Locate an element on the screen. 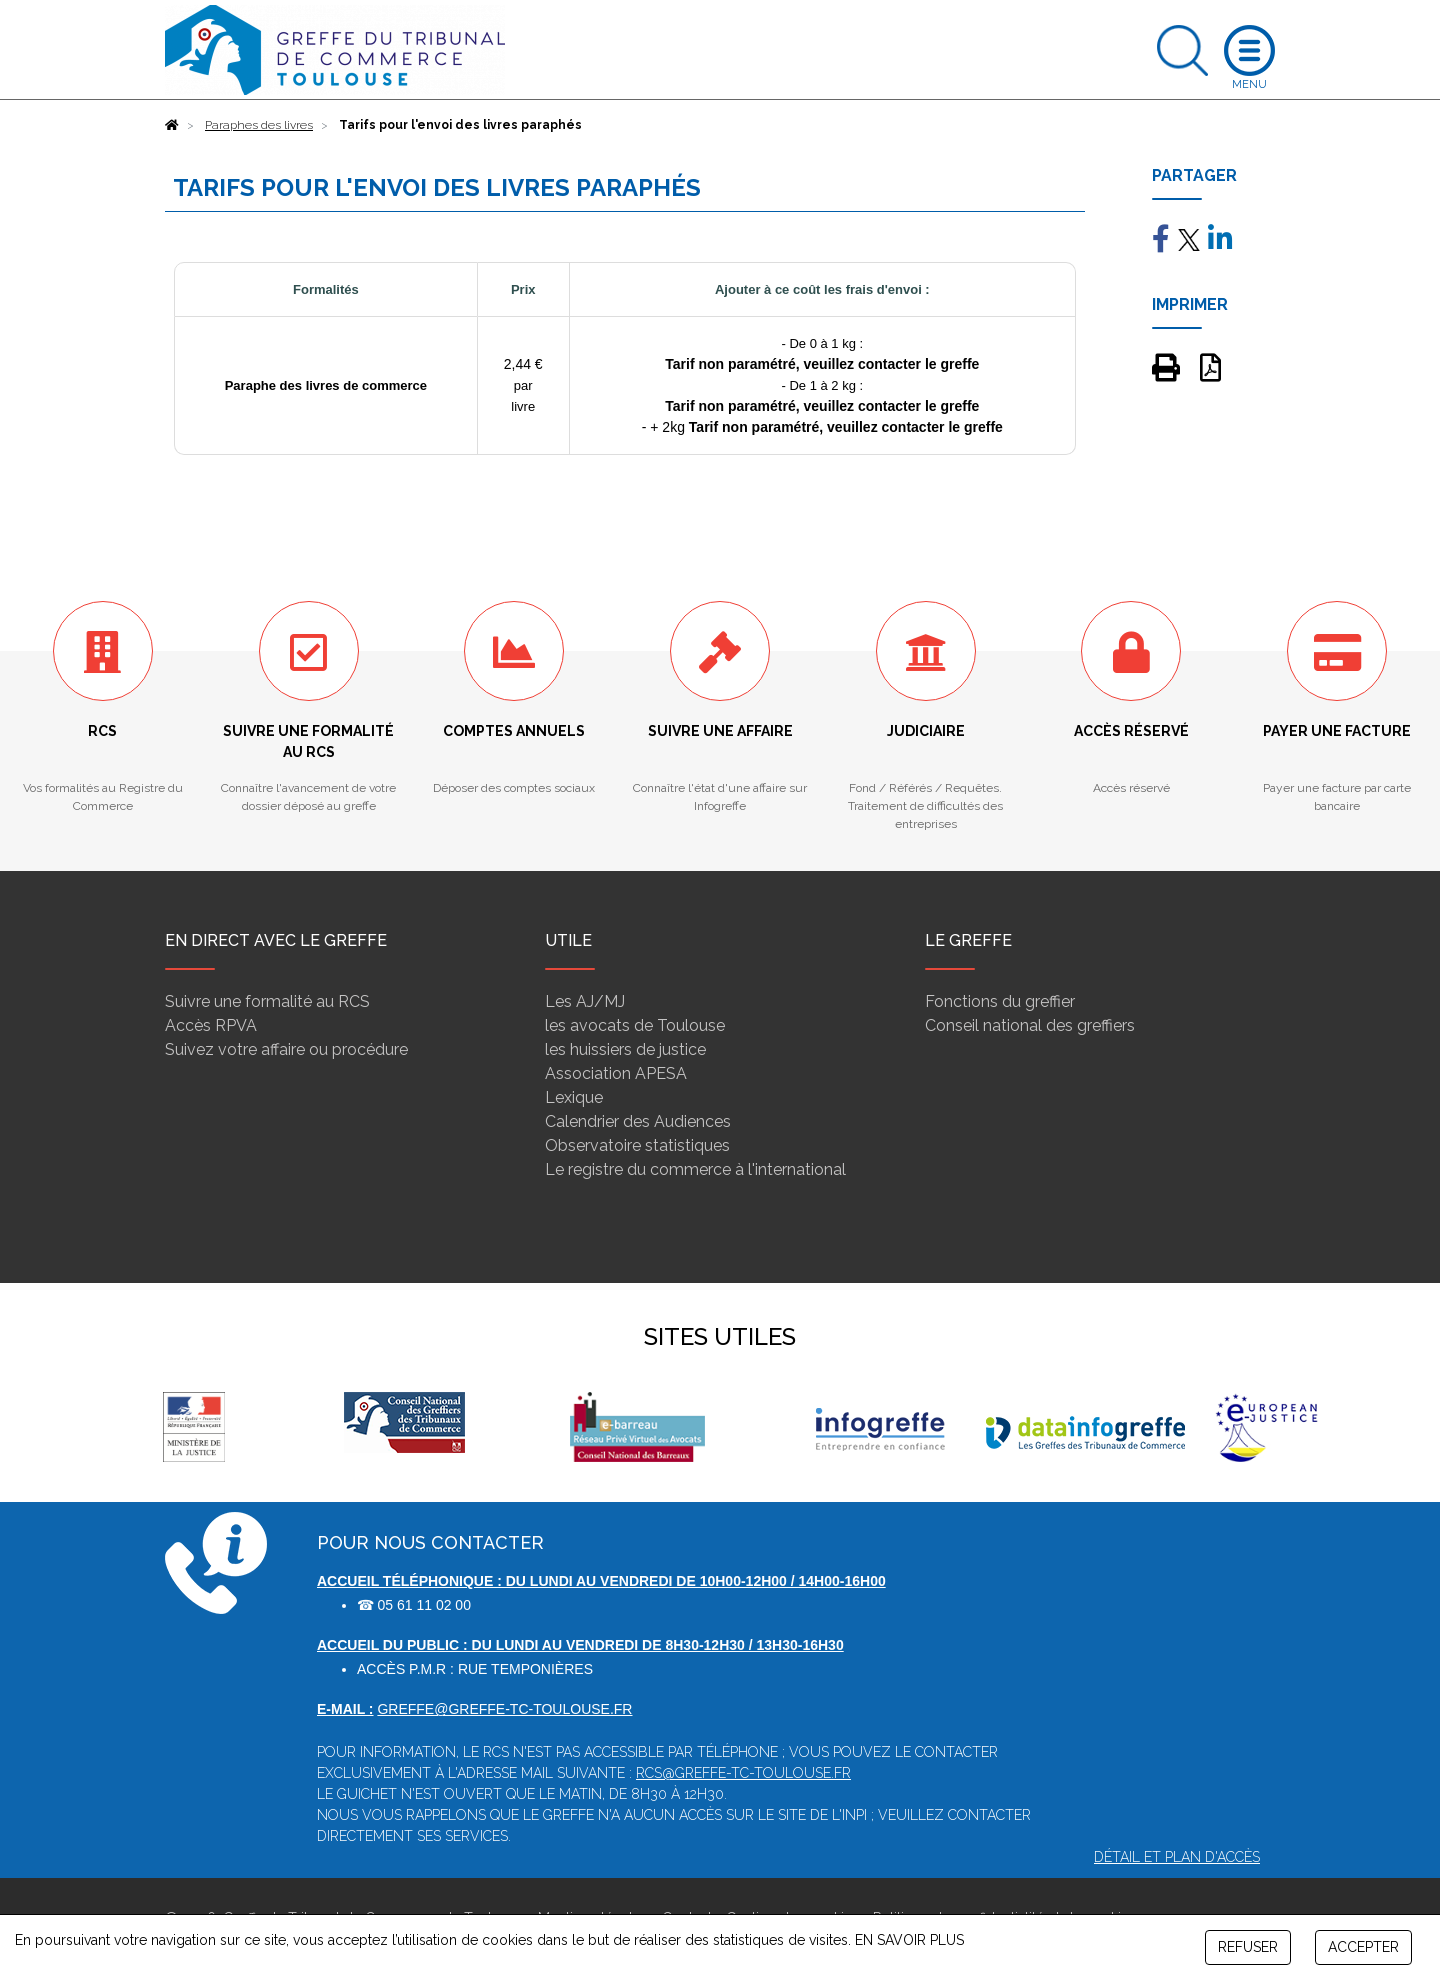 The height and width of the screenshot is (1980, 1440). Le registre du commerce à l'international is located at coordinates (695, 1169).